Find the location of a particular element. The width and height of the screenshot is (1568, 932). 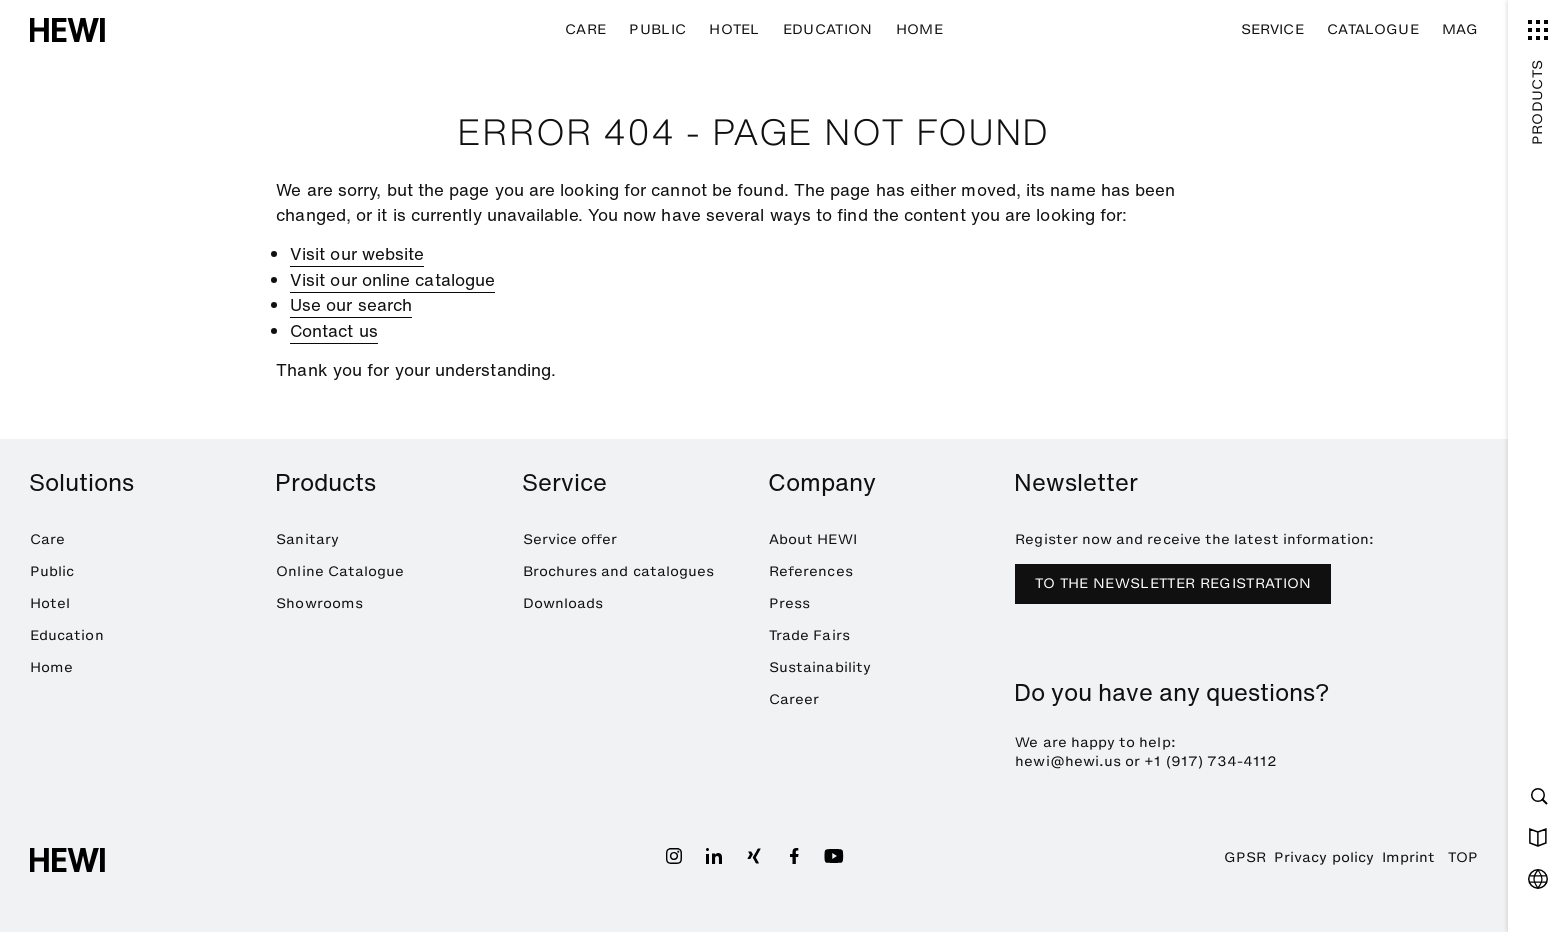

Trade Fairs is located at coordinates (809, 635).